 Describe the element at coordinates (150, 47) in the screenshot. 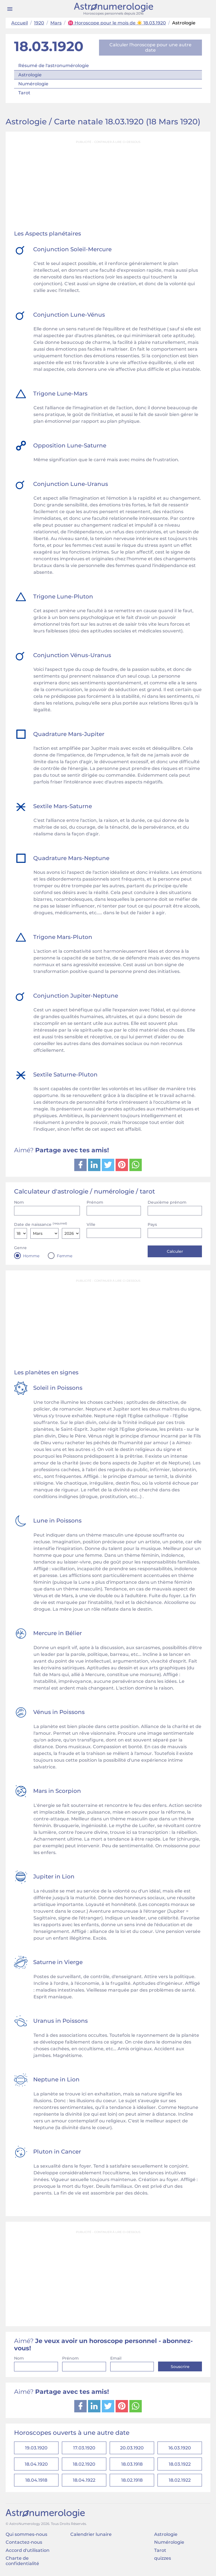

I see `Calculer l'horoscope pour une autre date` at that location.